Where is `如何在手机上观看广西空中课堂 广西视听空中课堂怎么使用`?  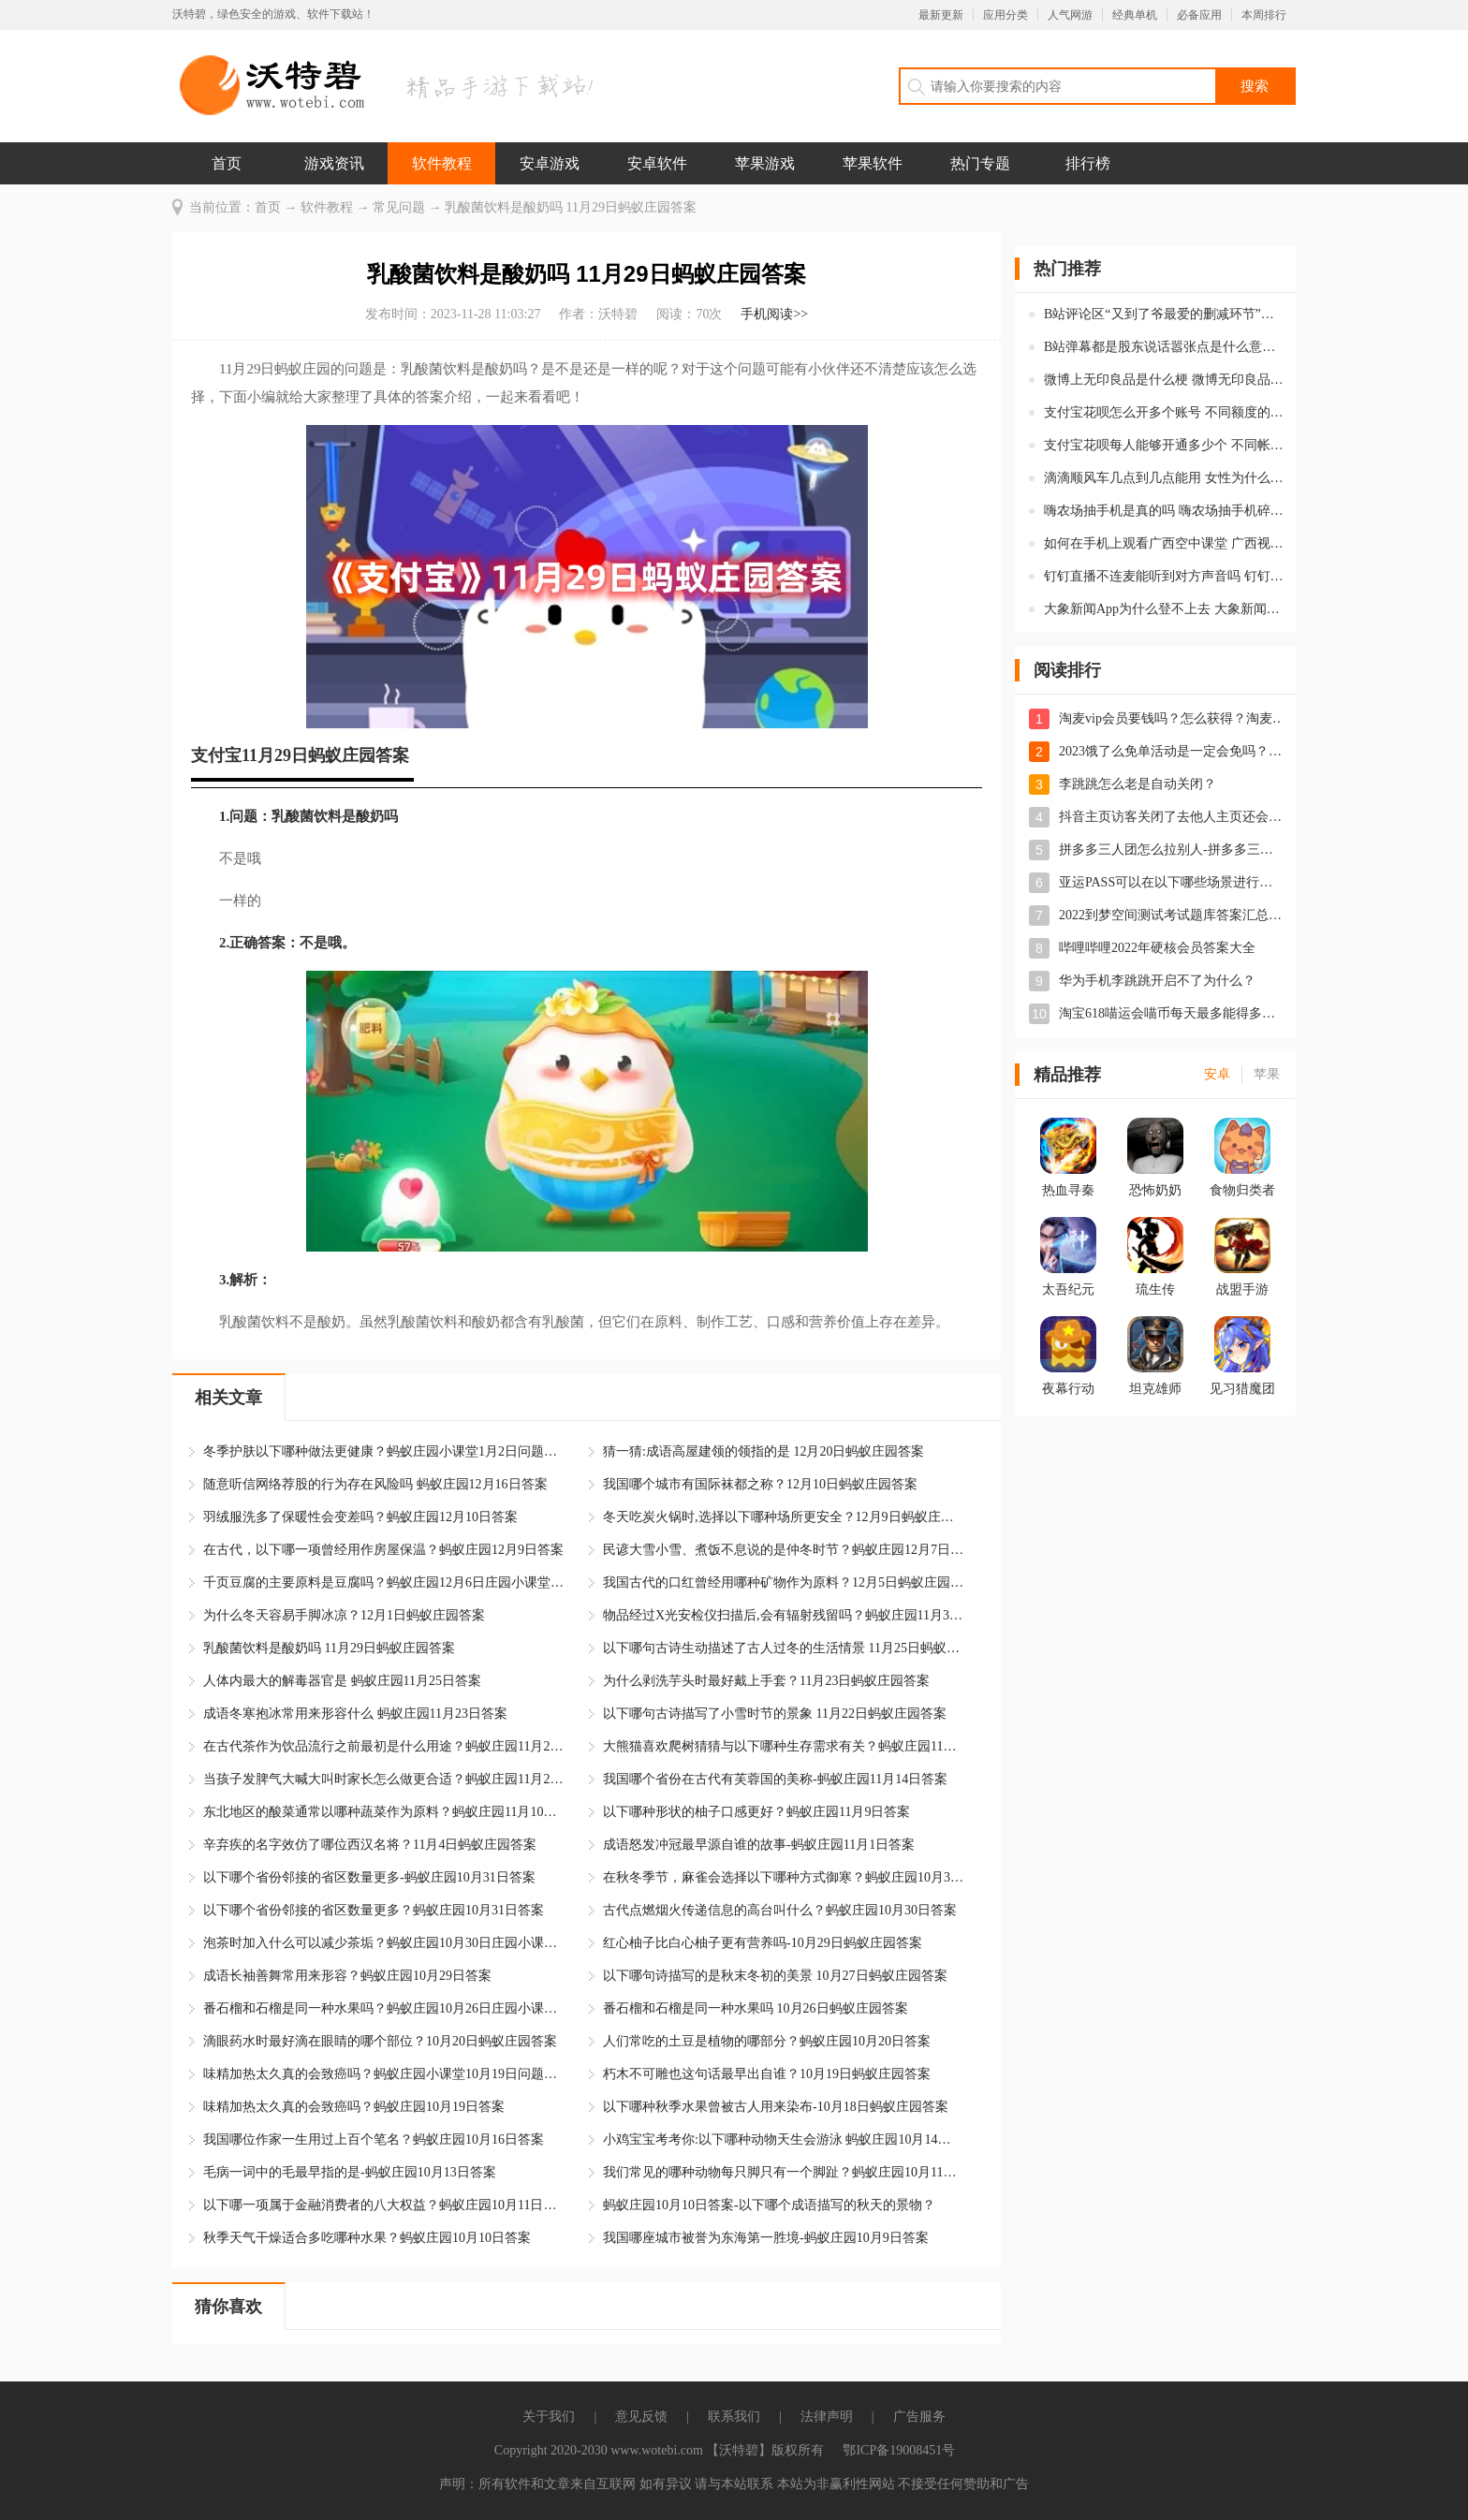
如何在手机上观看广西空中课堂 广西视听空中课堂怎么使用 is located at coordinates (1164, 543).